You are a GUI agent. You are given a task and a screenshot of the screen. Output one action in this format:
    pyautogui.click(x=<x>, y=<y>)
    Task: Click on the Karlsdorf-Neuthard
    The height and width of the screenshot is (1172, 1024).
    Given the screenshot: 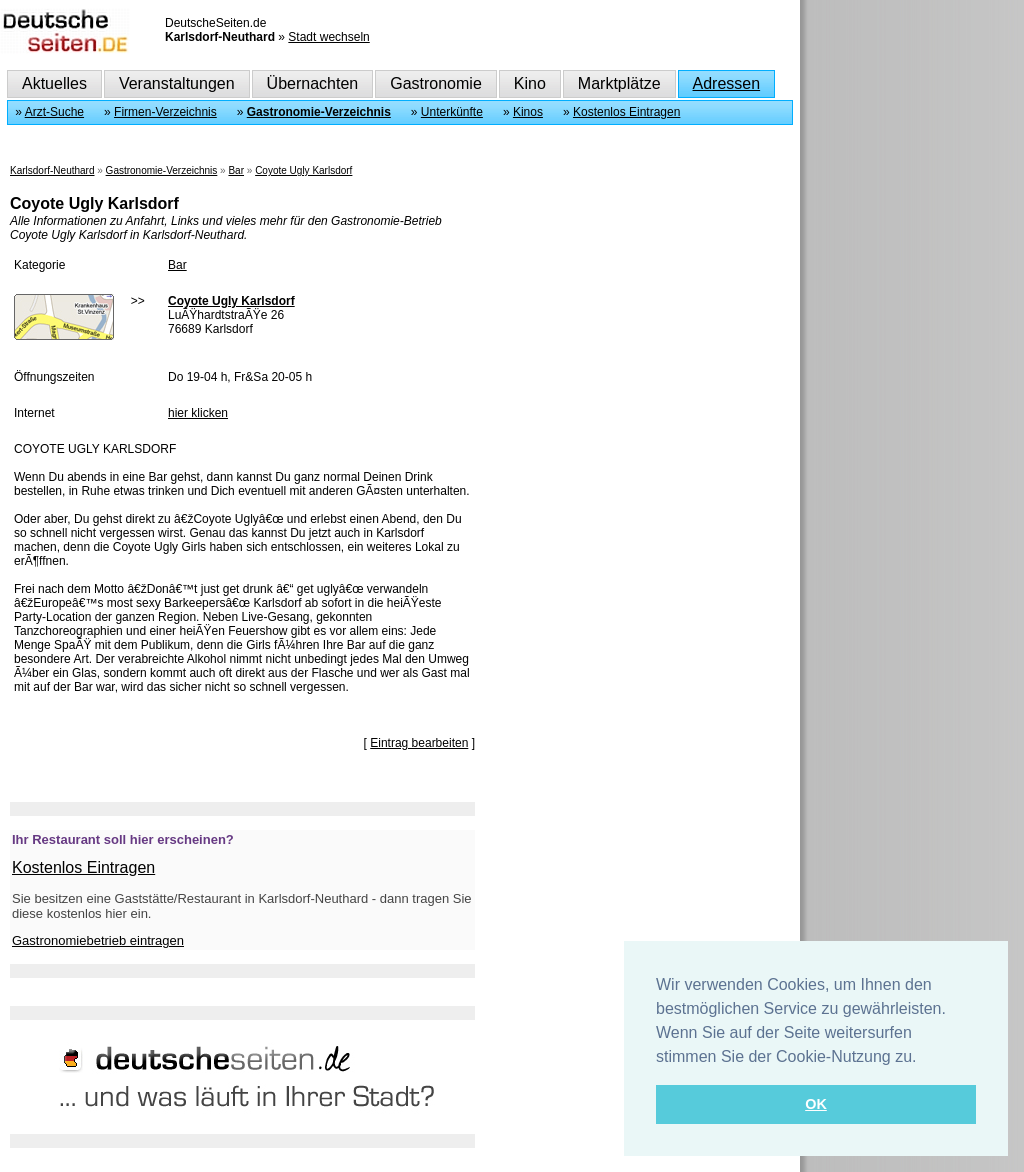 What is the action you would take?
    pyautogui.click(x=52, y=170)
    